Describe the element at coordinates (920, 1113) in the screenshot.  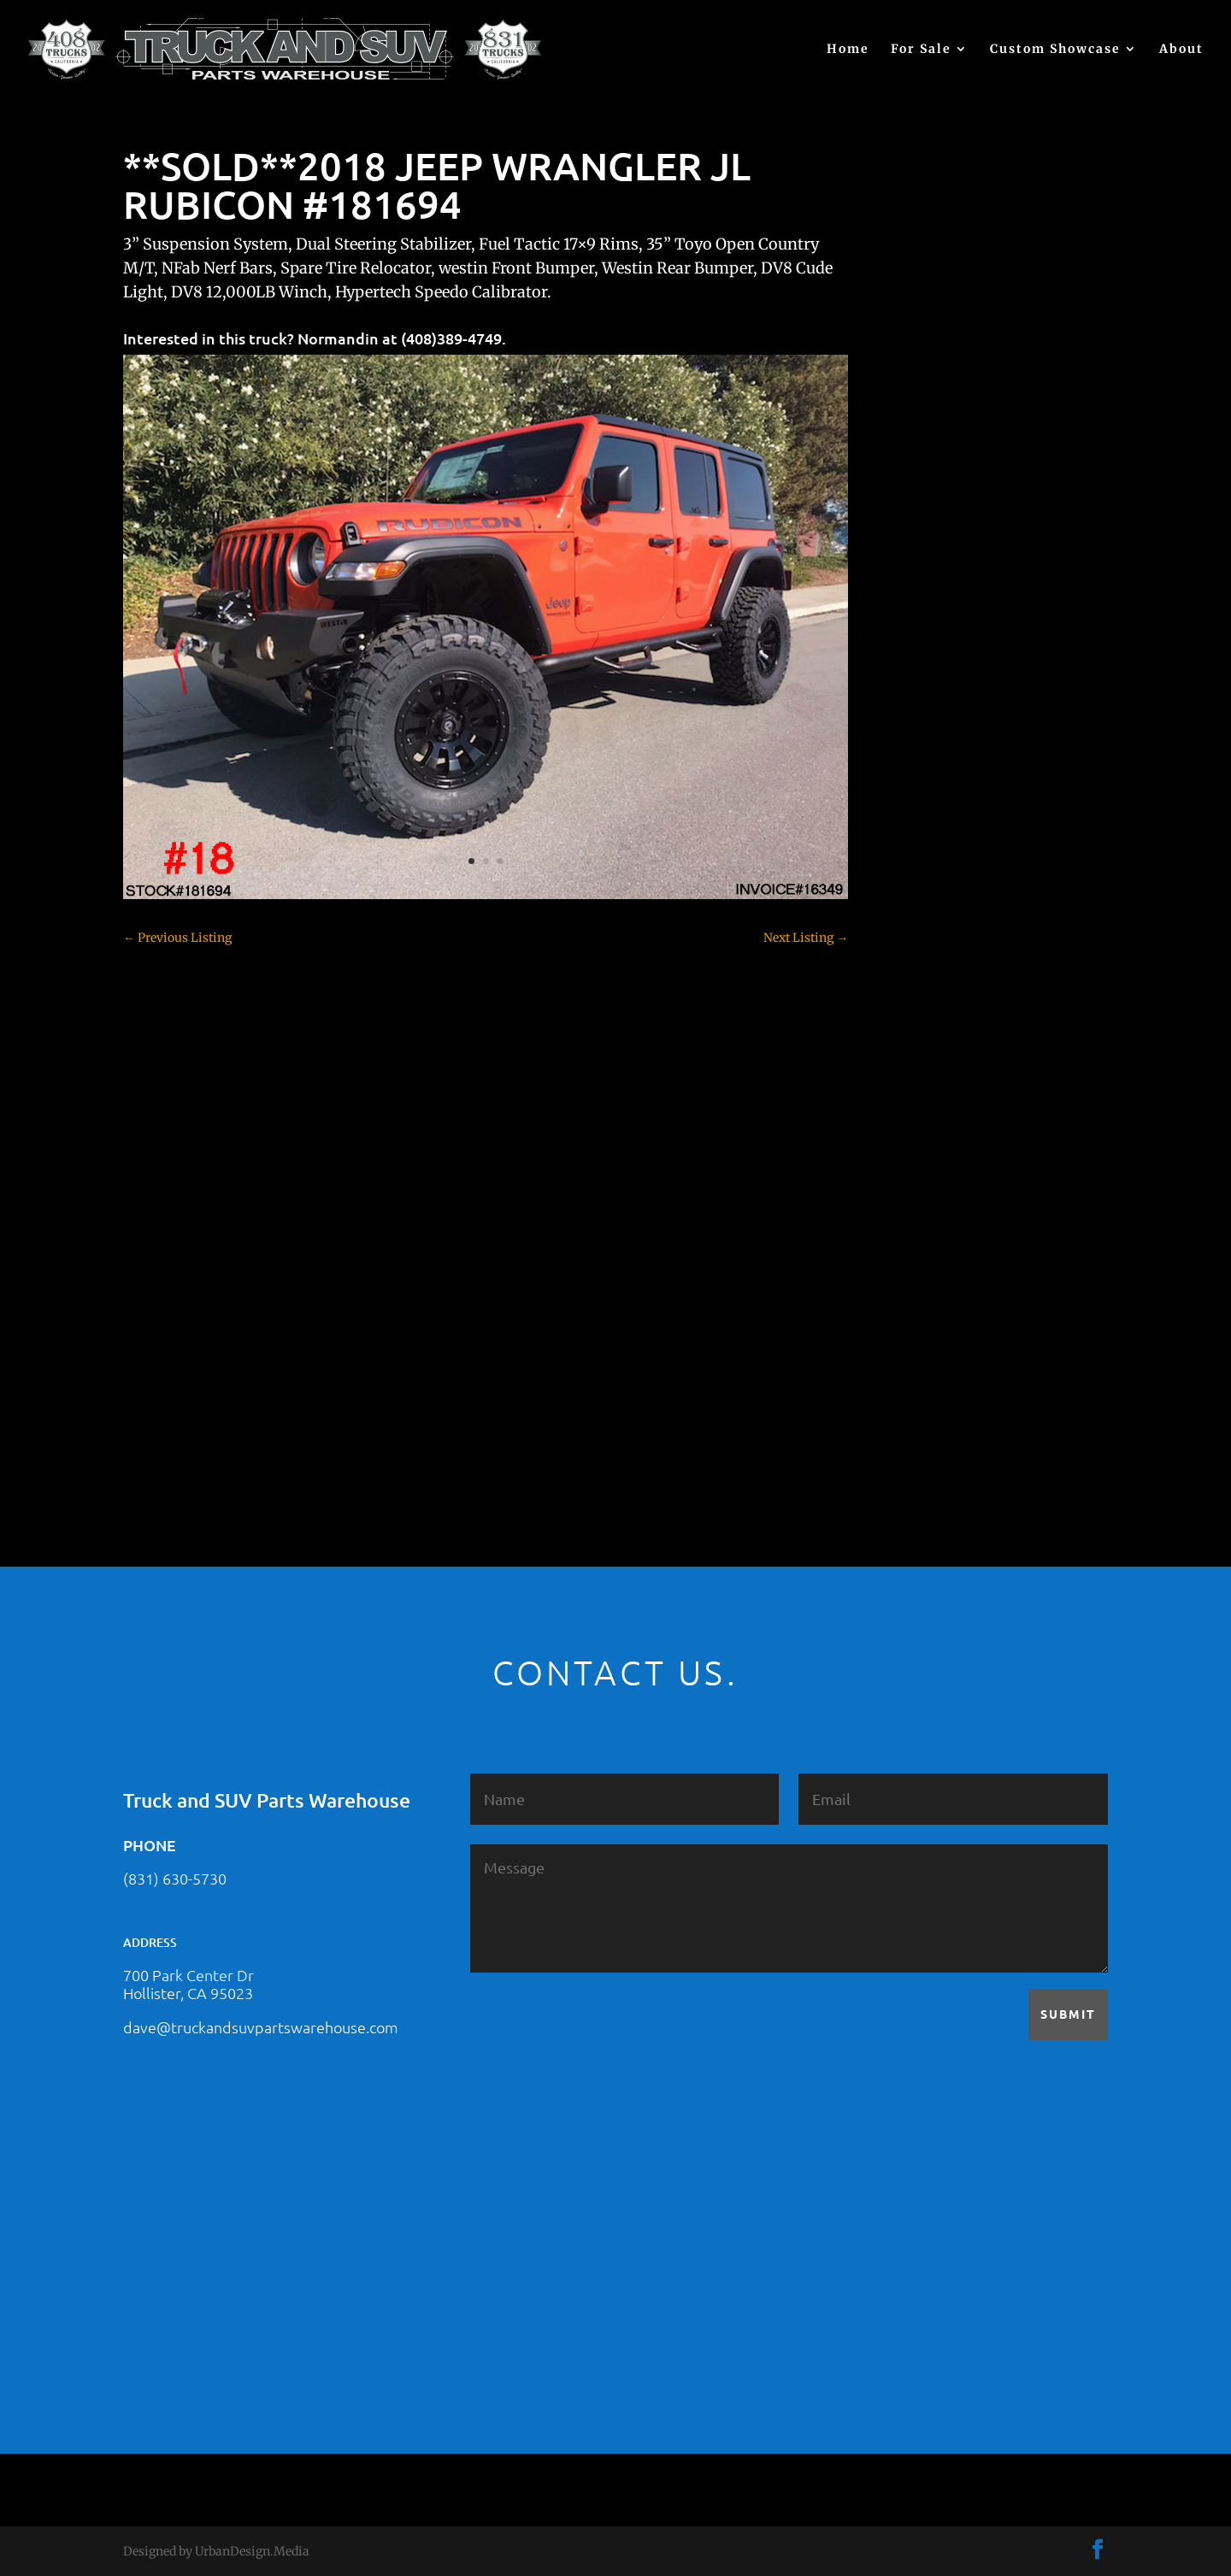
I see `Hyundai` at that location.